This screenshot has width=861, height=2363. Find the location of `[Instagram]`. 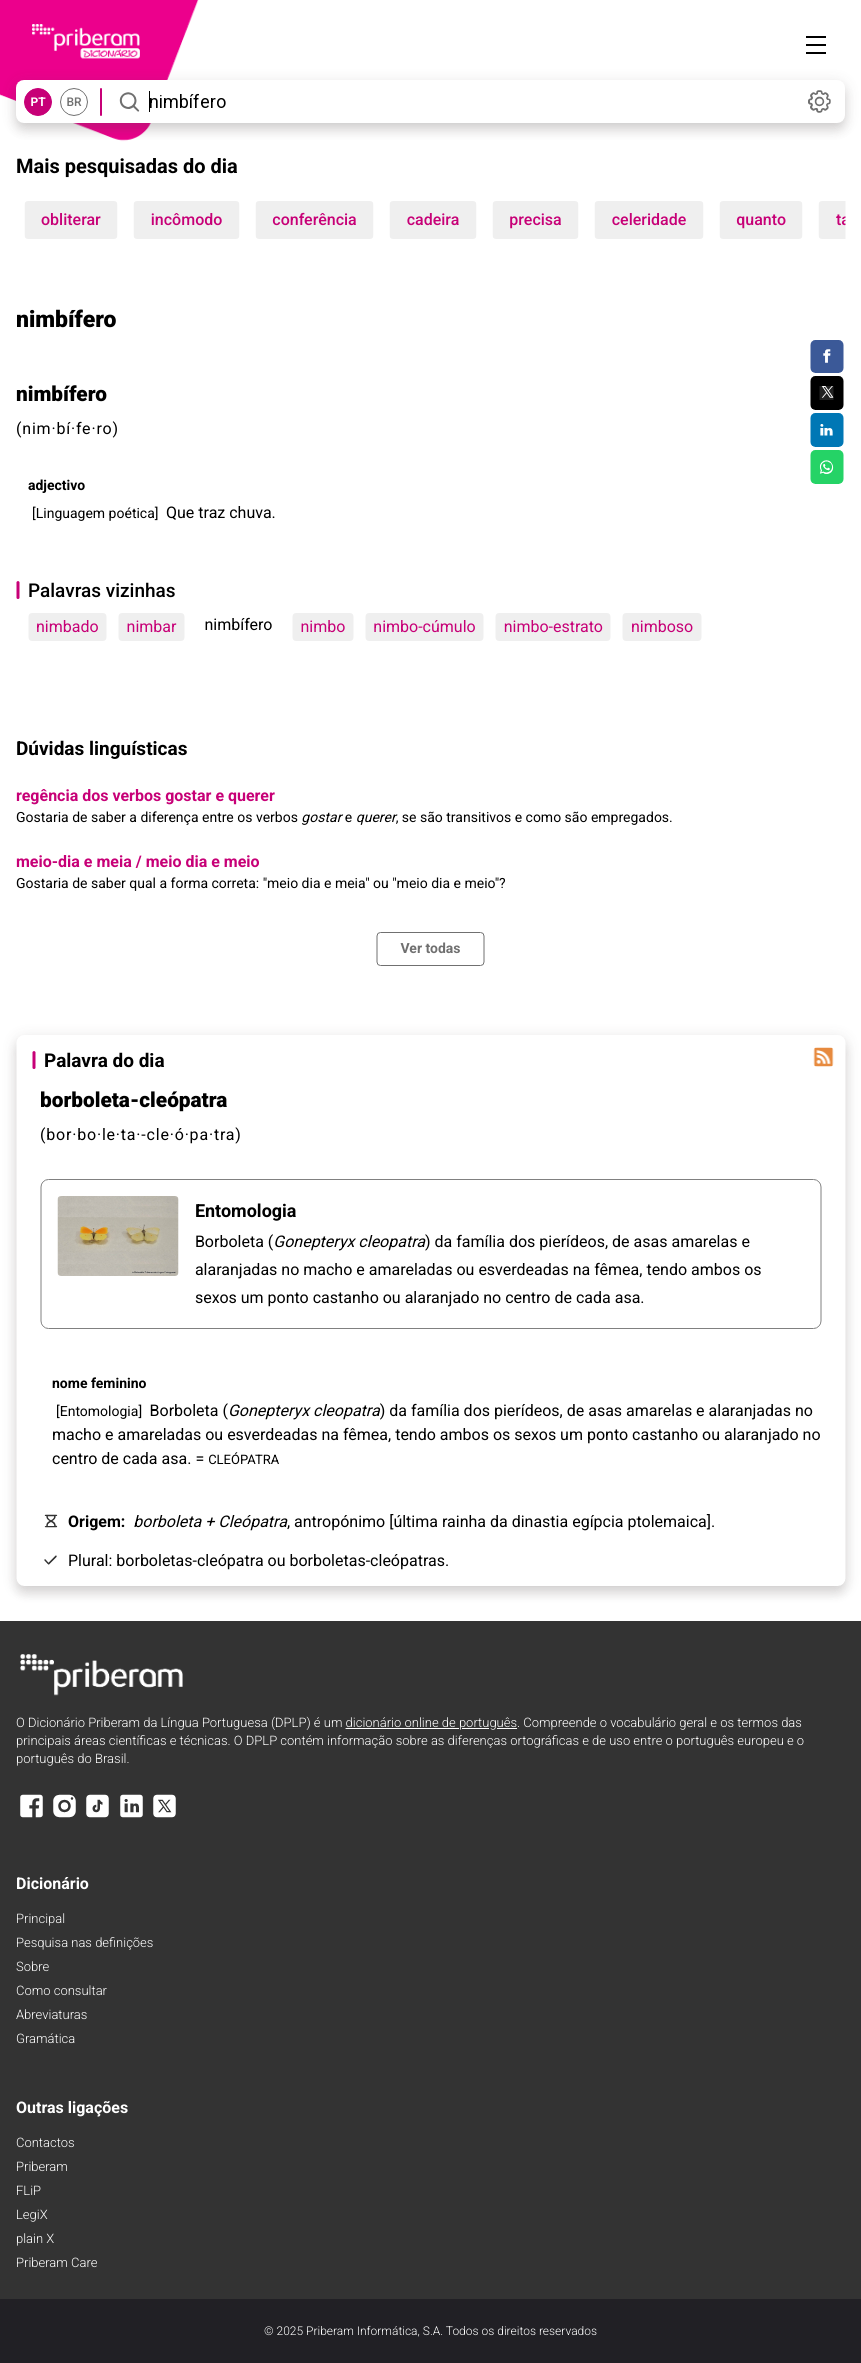

[Instagram] is located at coordinates (64, 1815).